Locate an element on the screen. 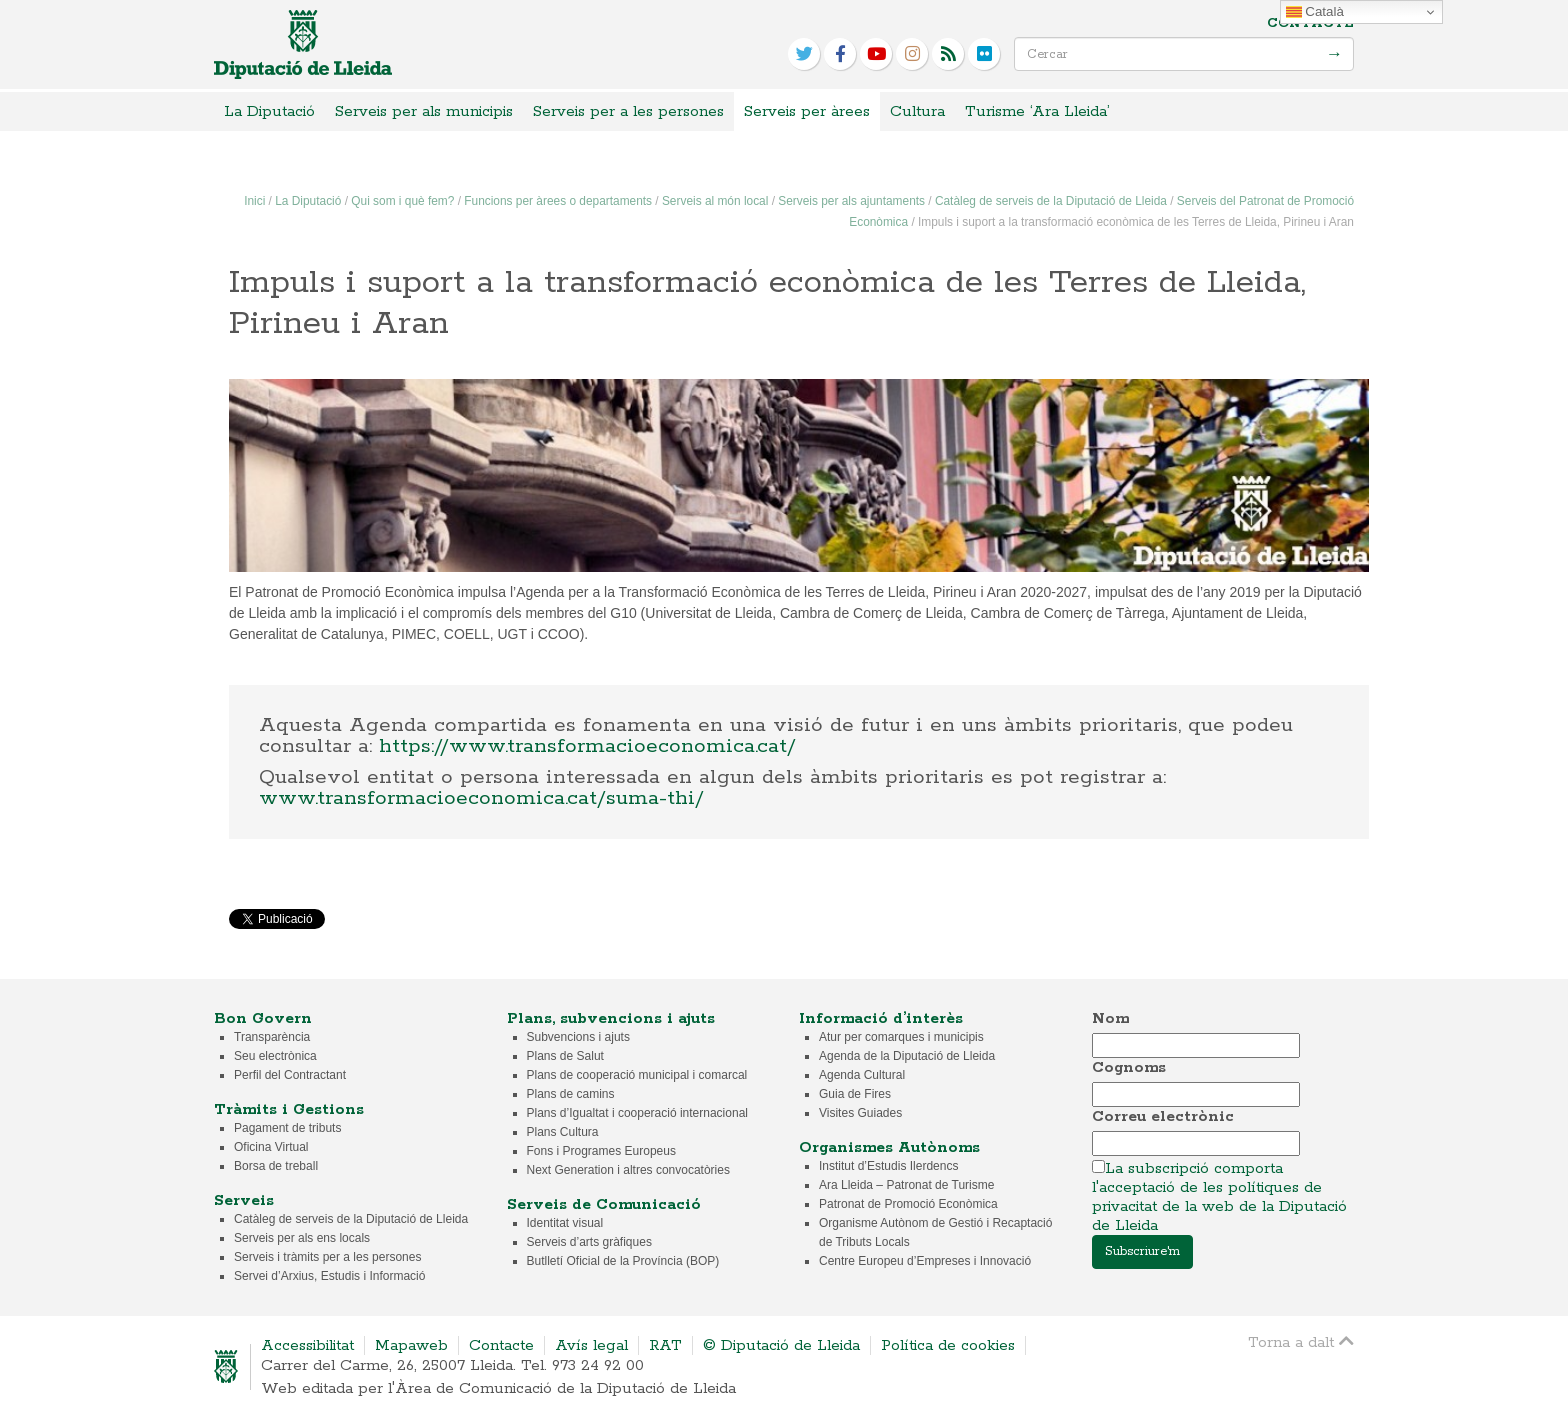 The image size is (1568, 1416). Atur per comarques i municipis is located at coordinates (901, 1037).